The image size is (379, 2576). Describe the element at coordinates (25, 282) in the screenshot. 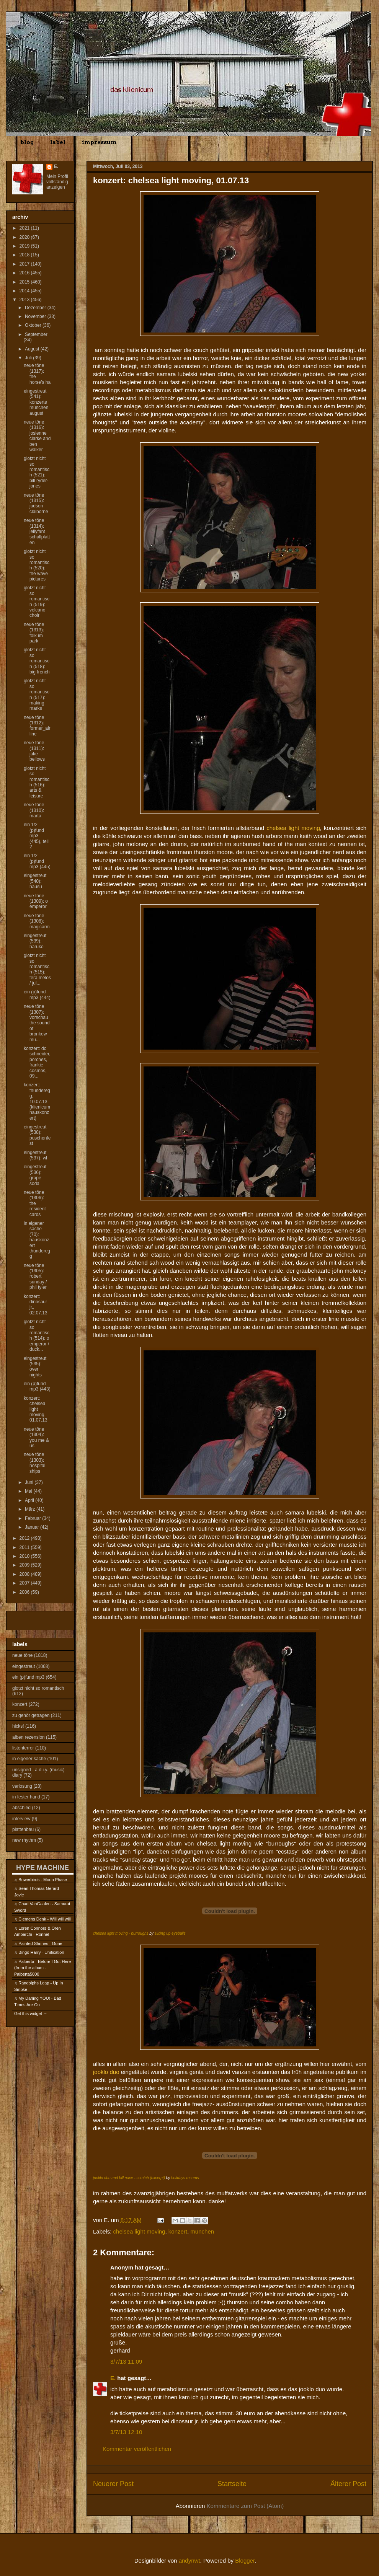

I see `2015` at that location.